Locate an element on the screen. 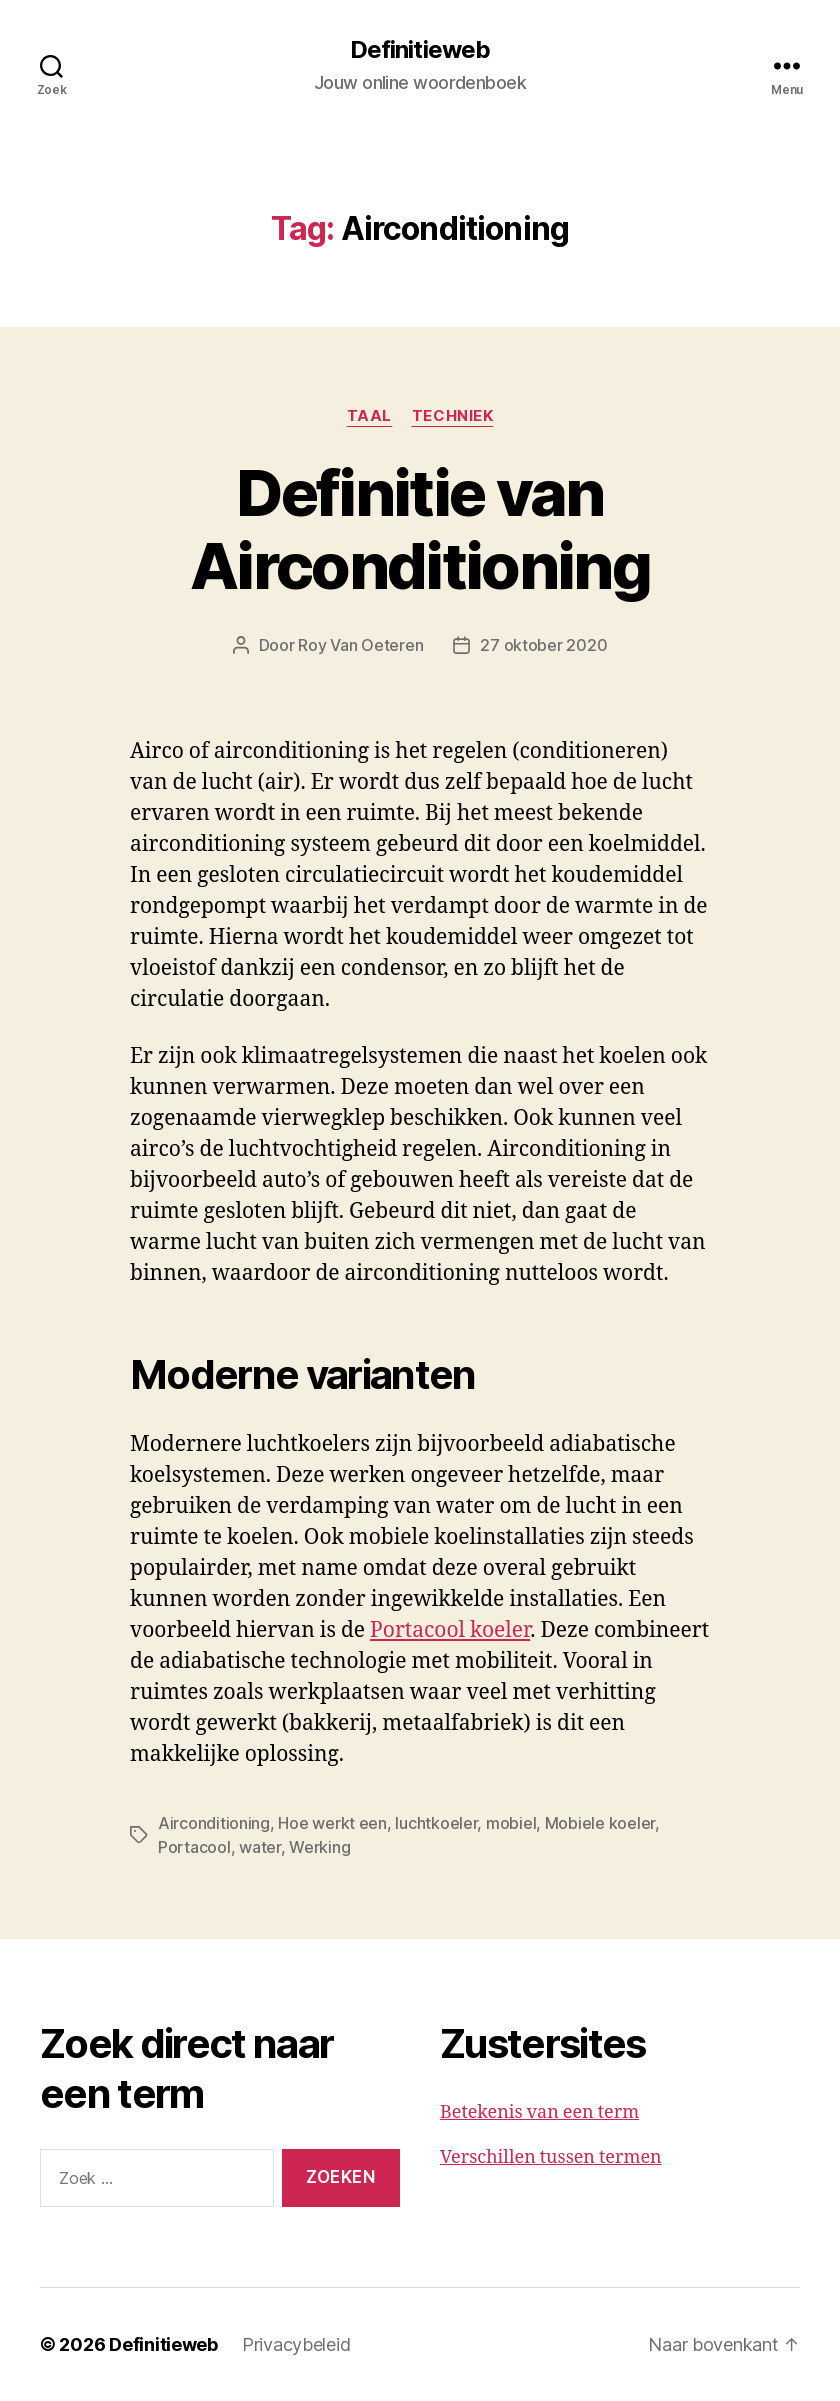 The height and width of the screenshot is (2401, 840). Airconditioning is located at coordinates (214, 1823).